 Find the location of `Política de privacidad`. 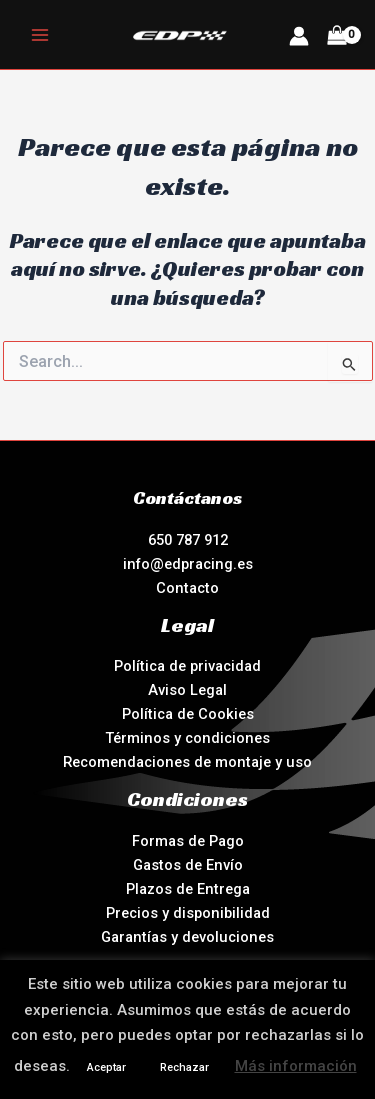

Política de privacidad is located at coordinates (187, 666).